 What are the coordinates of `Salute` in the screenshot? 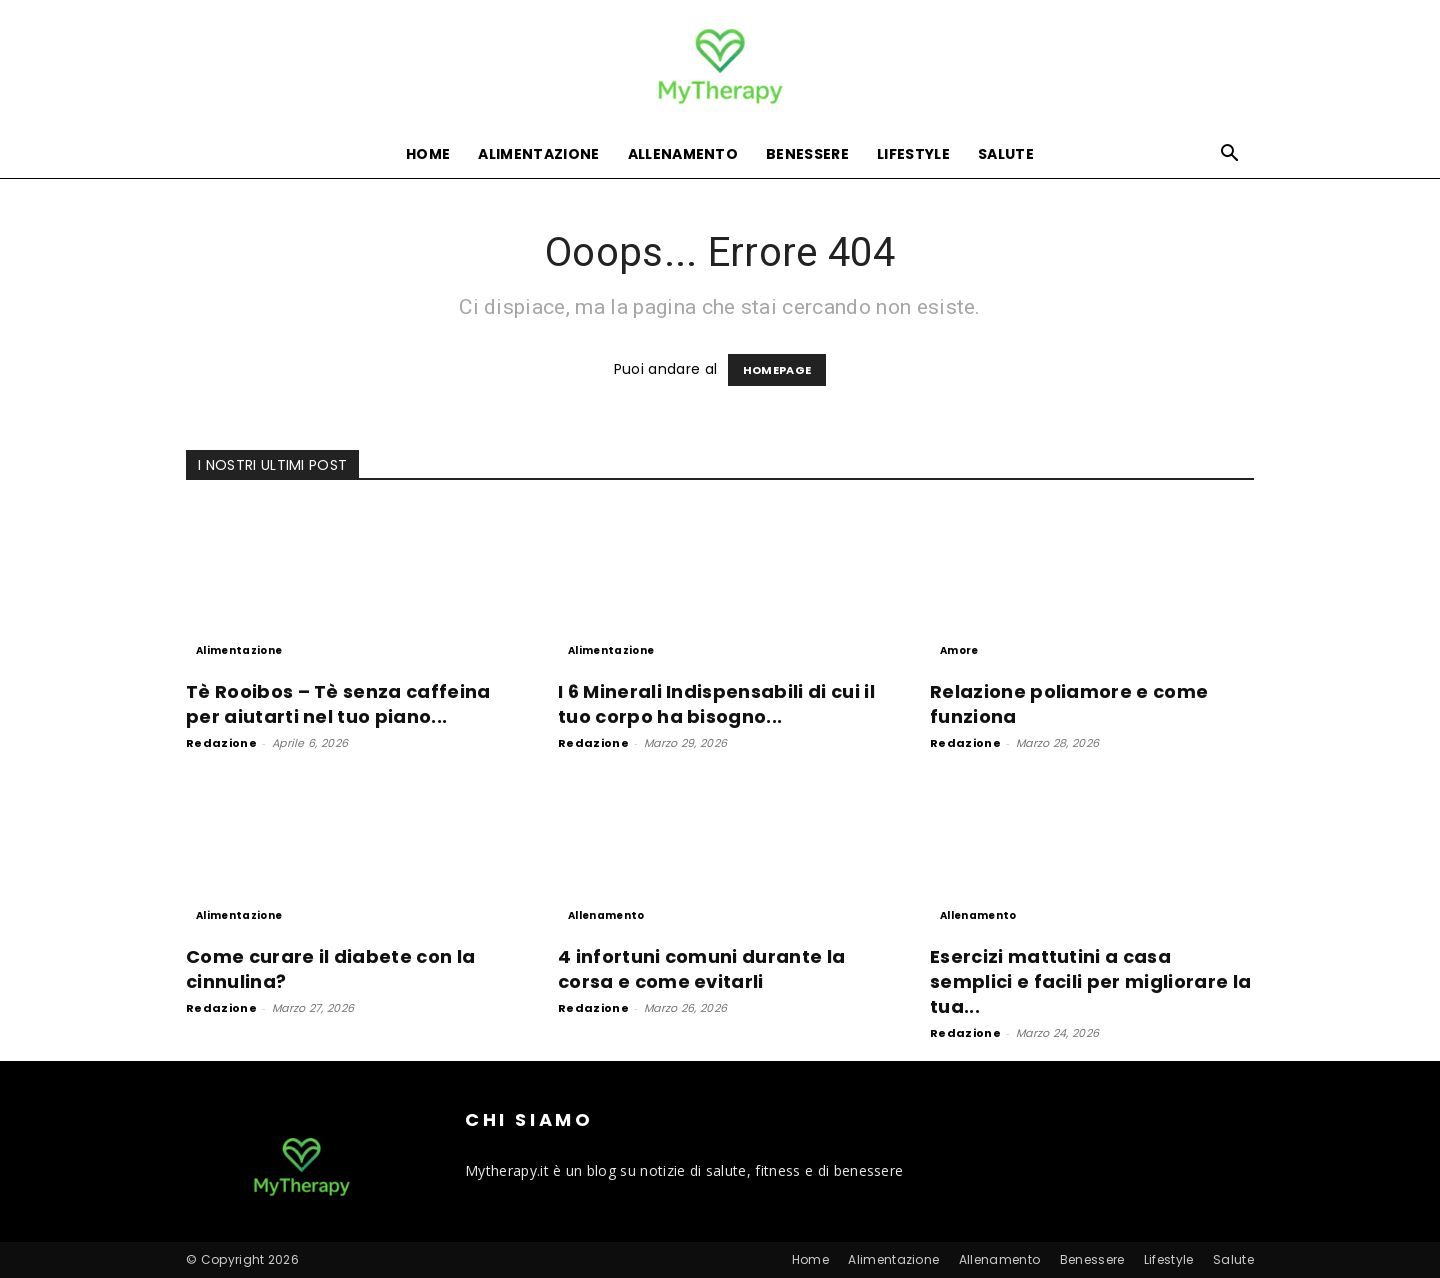 It's located at (1006, 154).